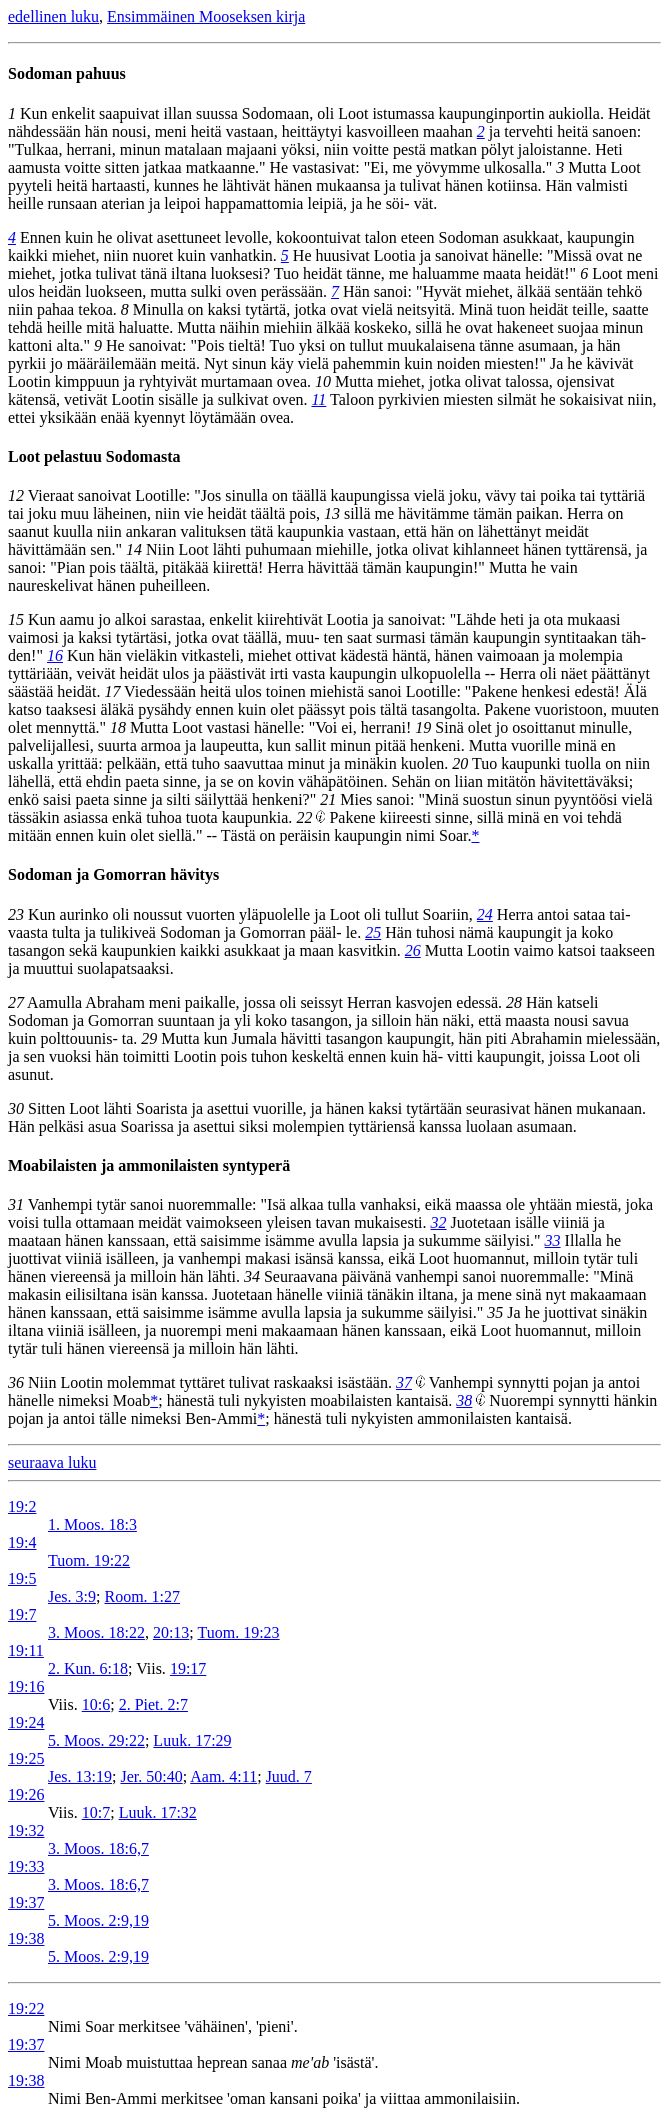  I want to click on 2. Kun. 6:18, so click(88, 1668).